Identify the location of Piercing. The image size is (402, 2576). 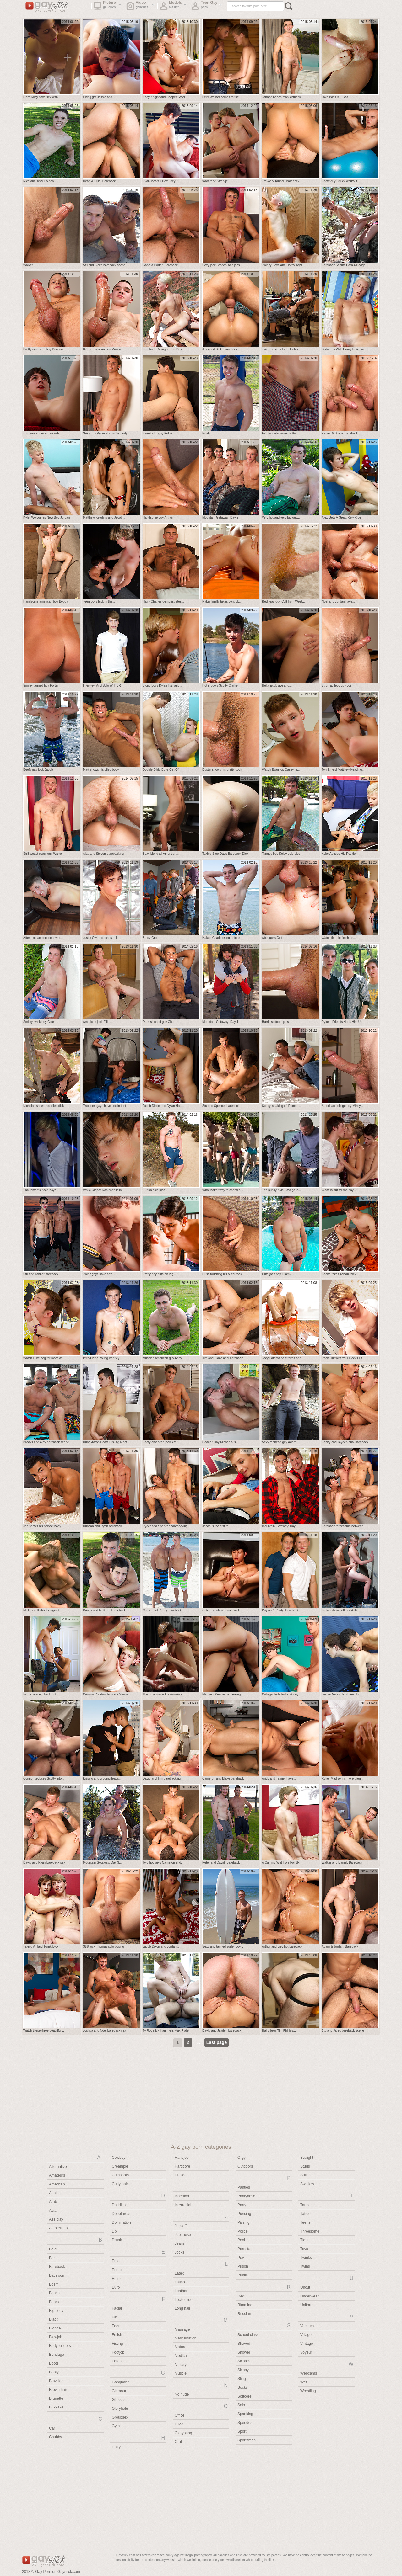
(244, 2213).